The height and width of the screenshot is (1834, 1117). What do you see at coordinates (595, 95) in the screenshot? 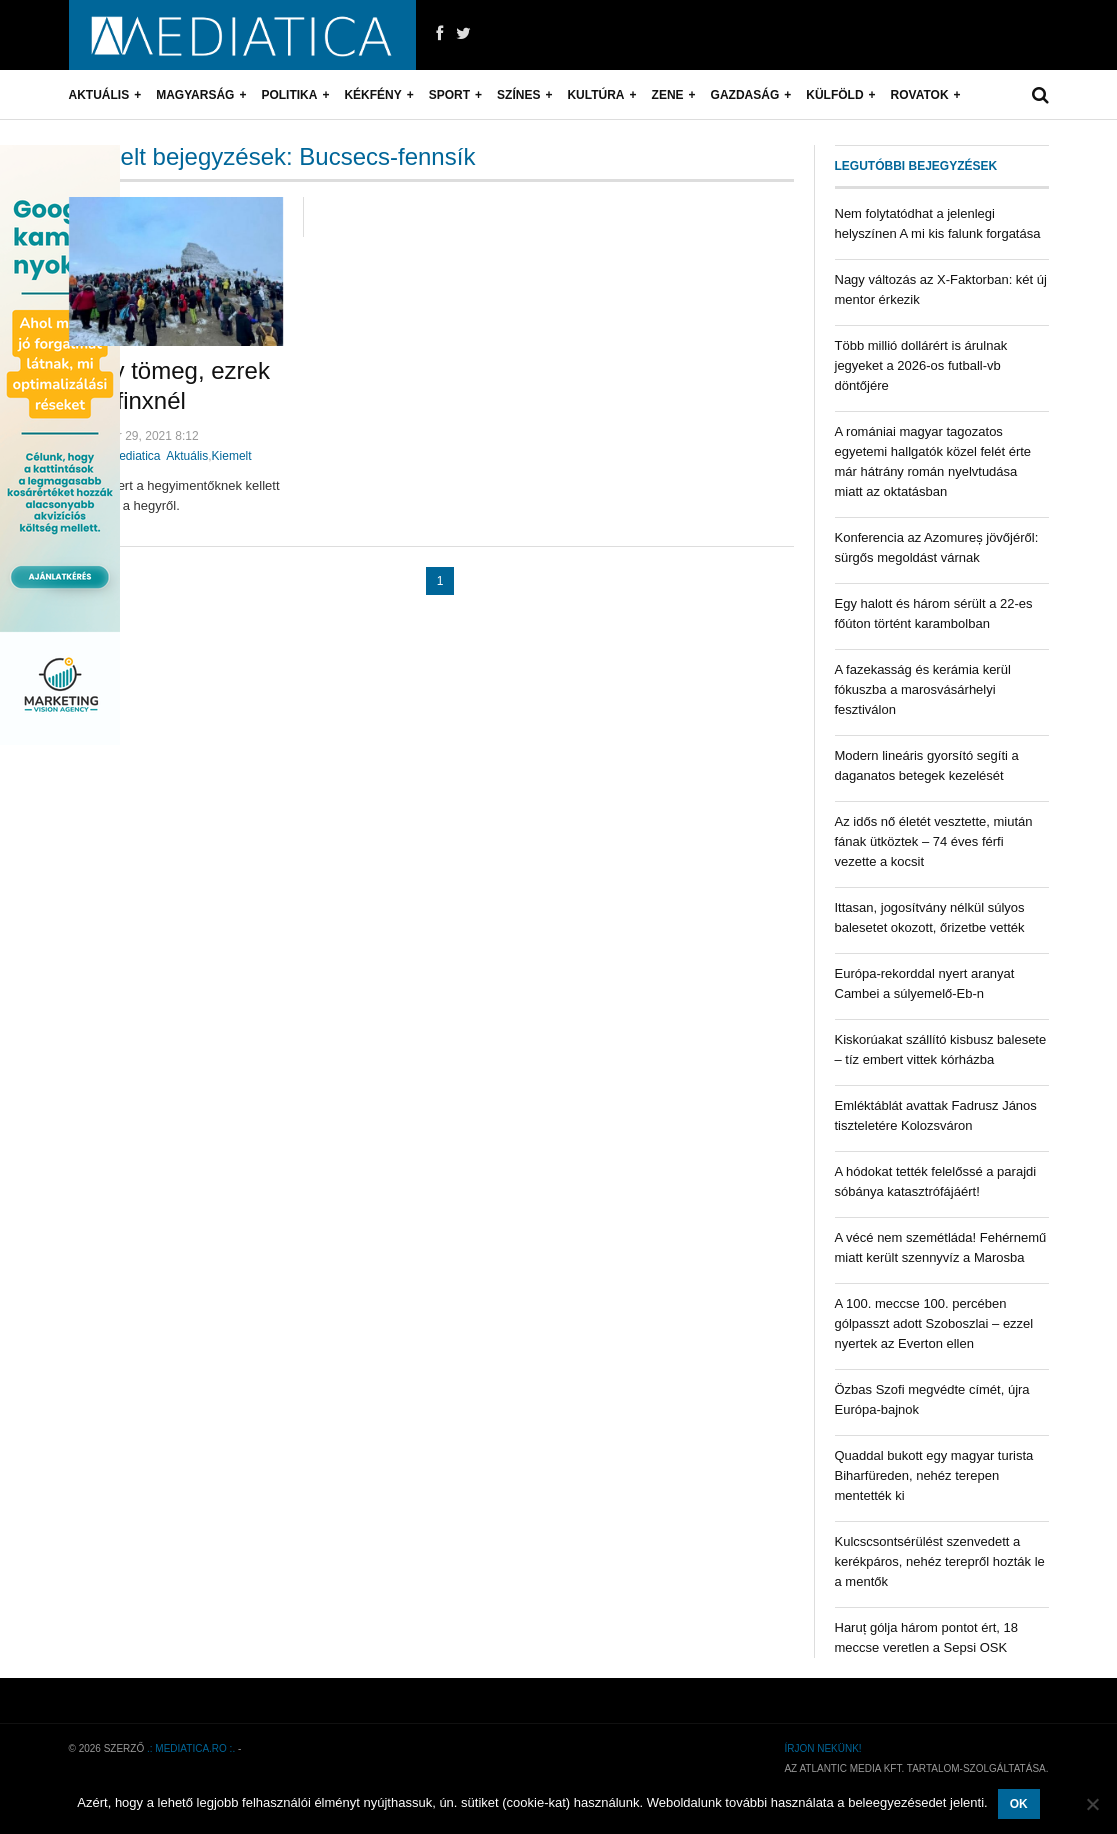
I see `Kultúra` at bounding box center [595, 95].